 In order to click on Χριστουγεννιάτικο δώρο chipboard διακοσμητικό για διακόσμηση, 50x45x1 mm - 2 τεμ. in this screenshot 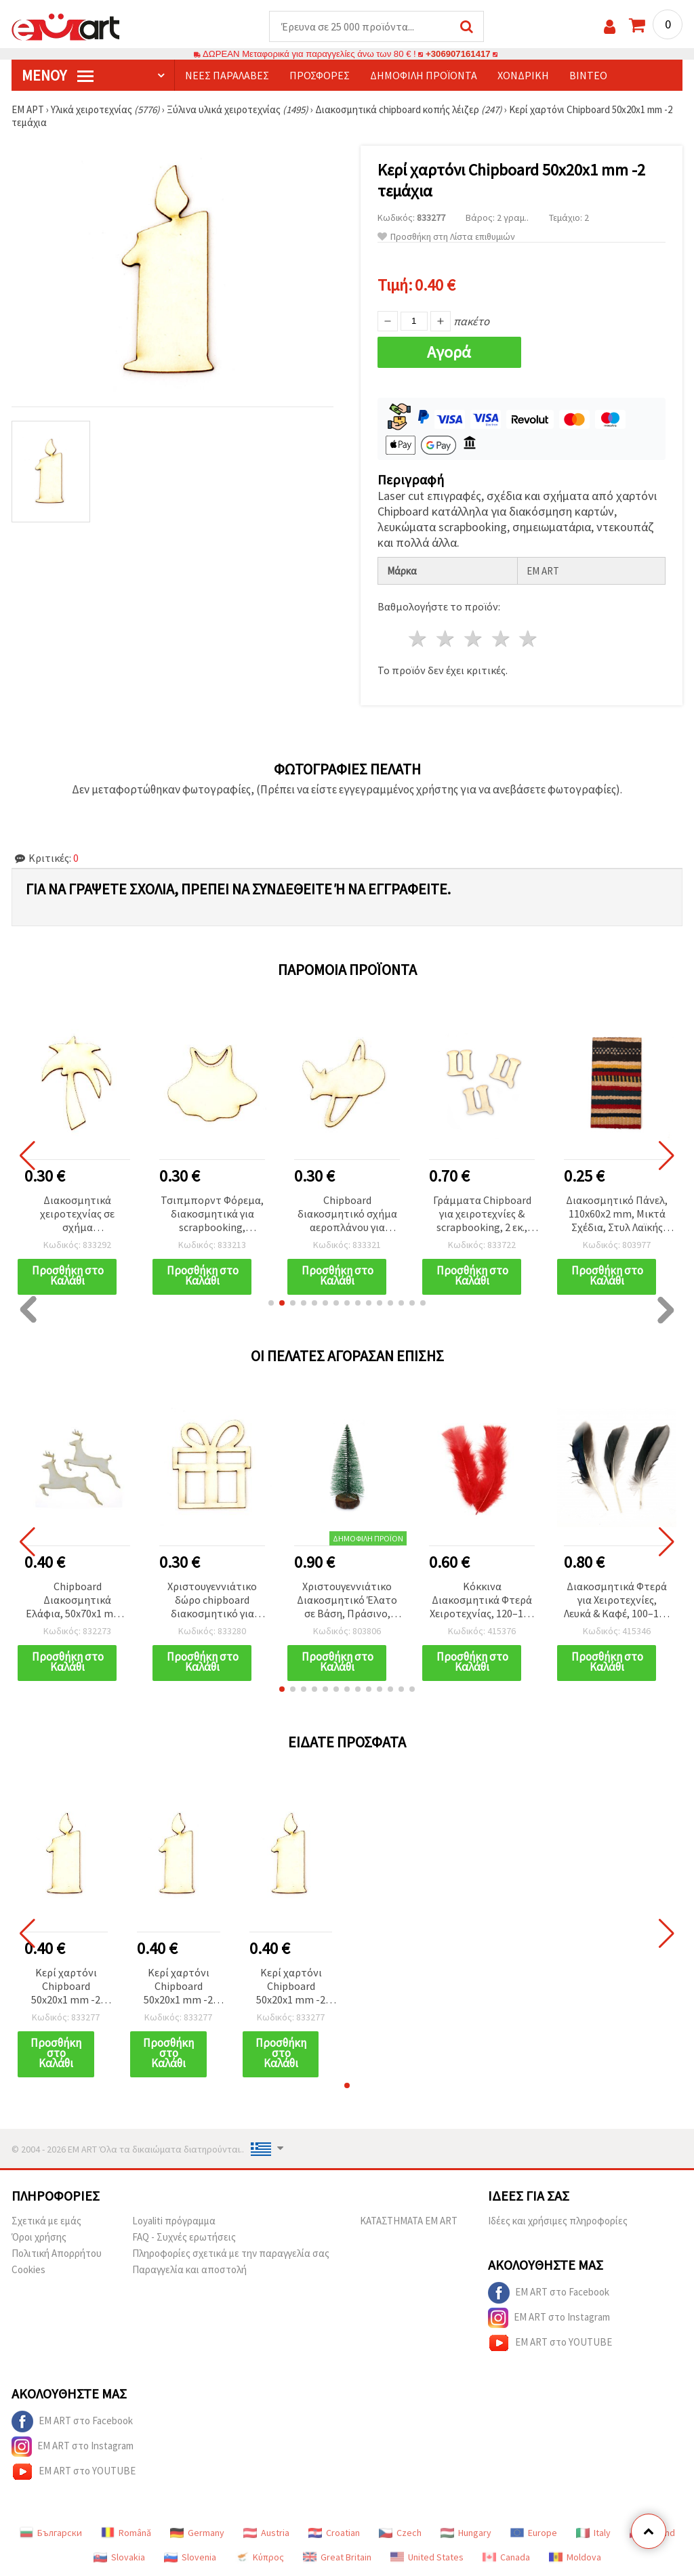, I will do `click(212, 1600)`.